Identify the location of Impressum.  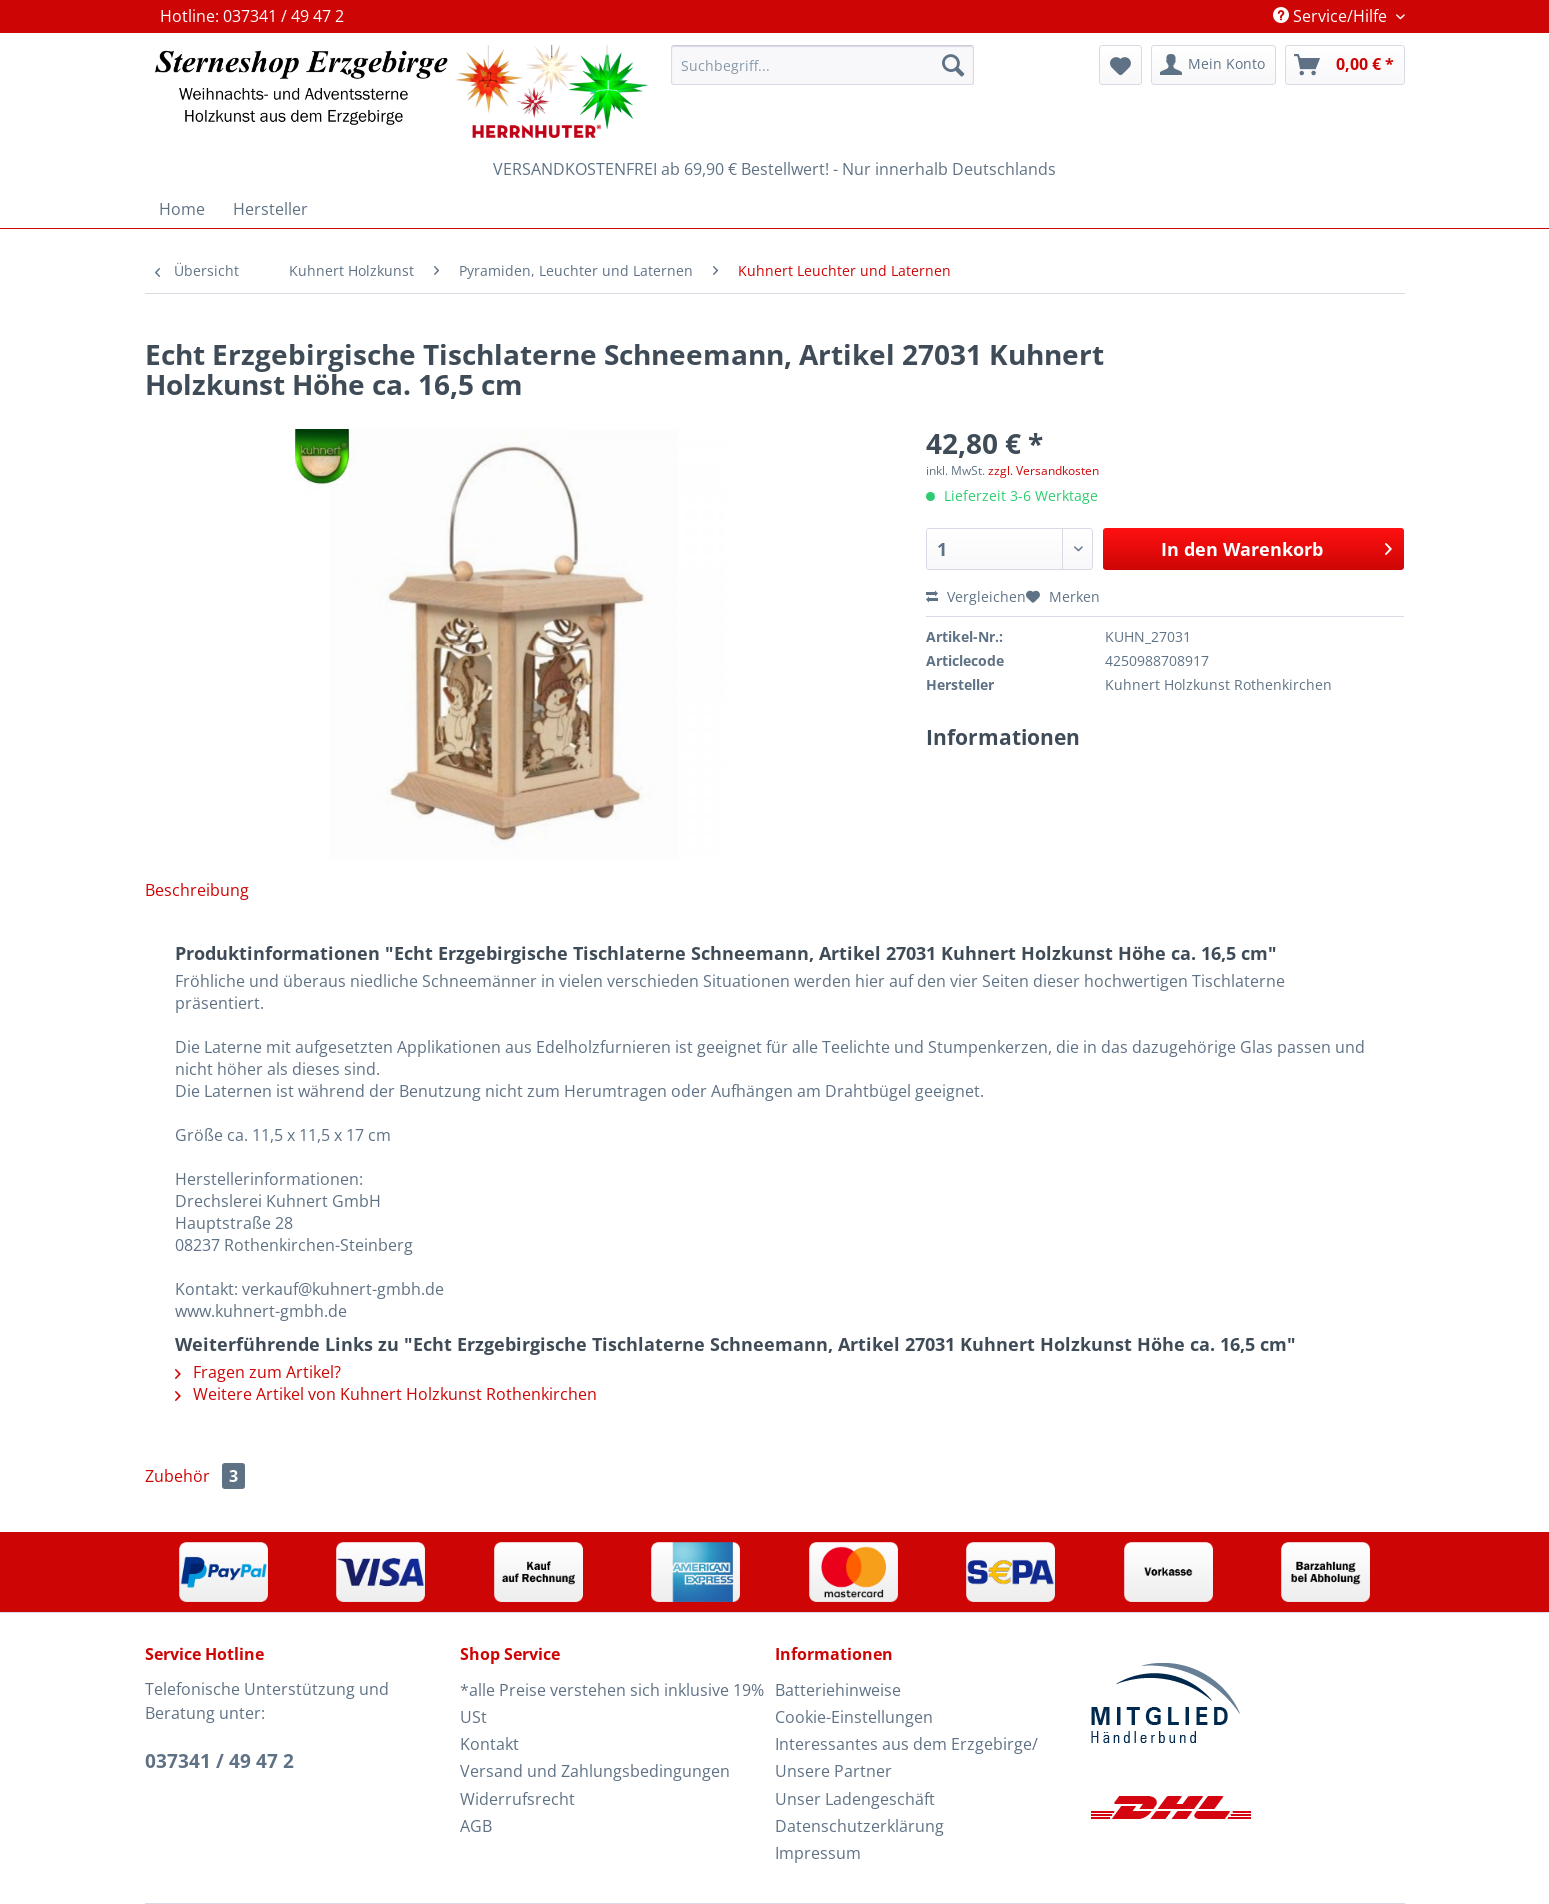
(818, 1853).